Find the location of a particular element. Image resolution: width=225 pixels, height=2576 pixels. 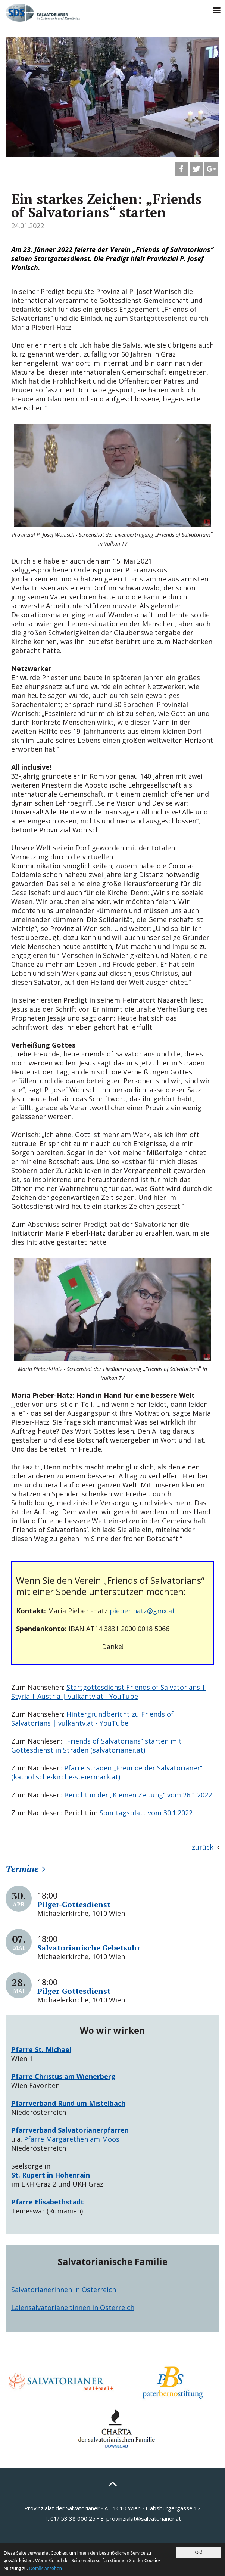

Laiensalvatorianer:innen in Österreich is located at coordinates (72, 2307).